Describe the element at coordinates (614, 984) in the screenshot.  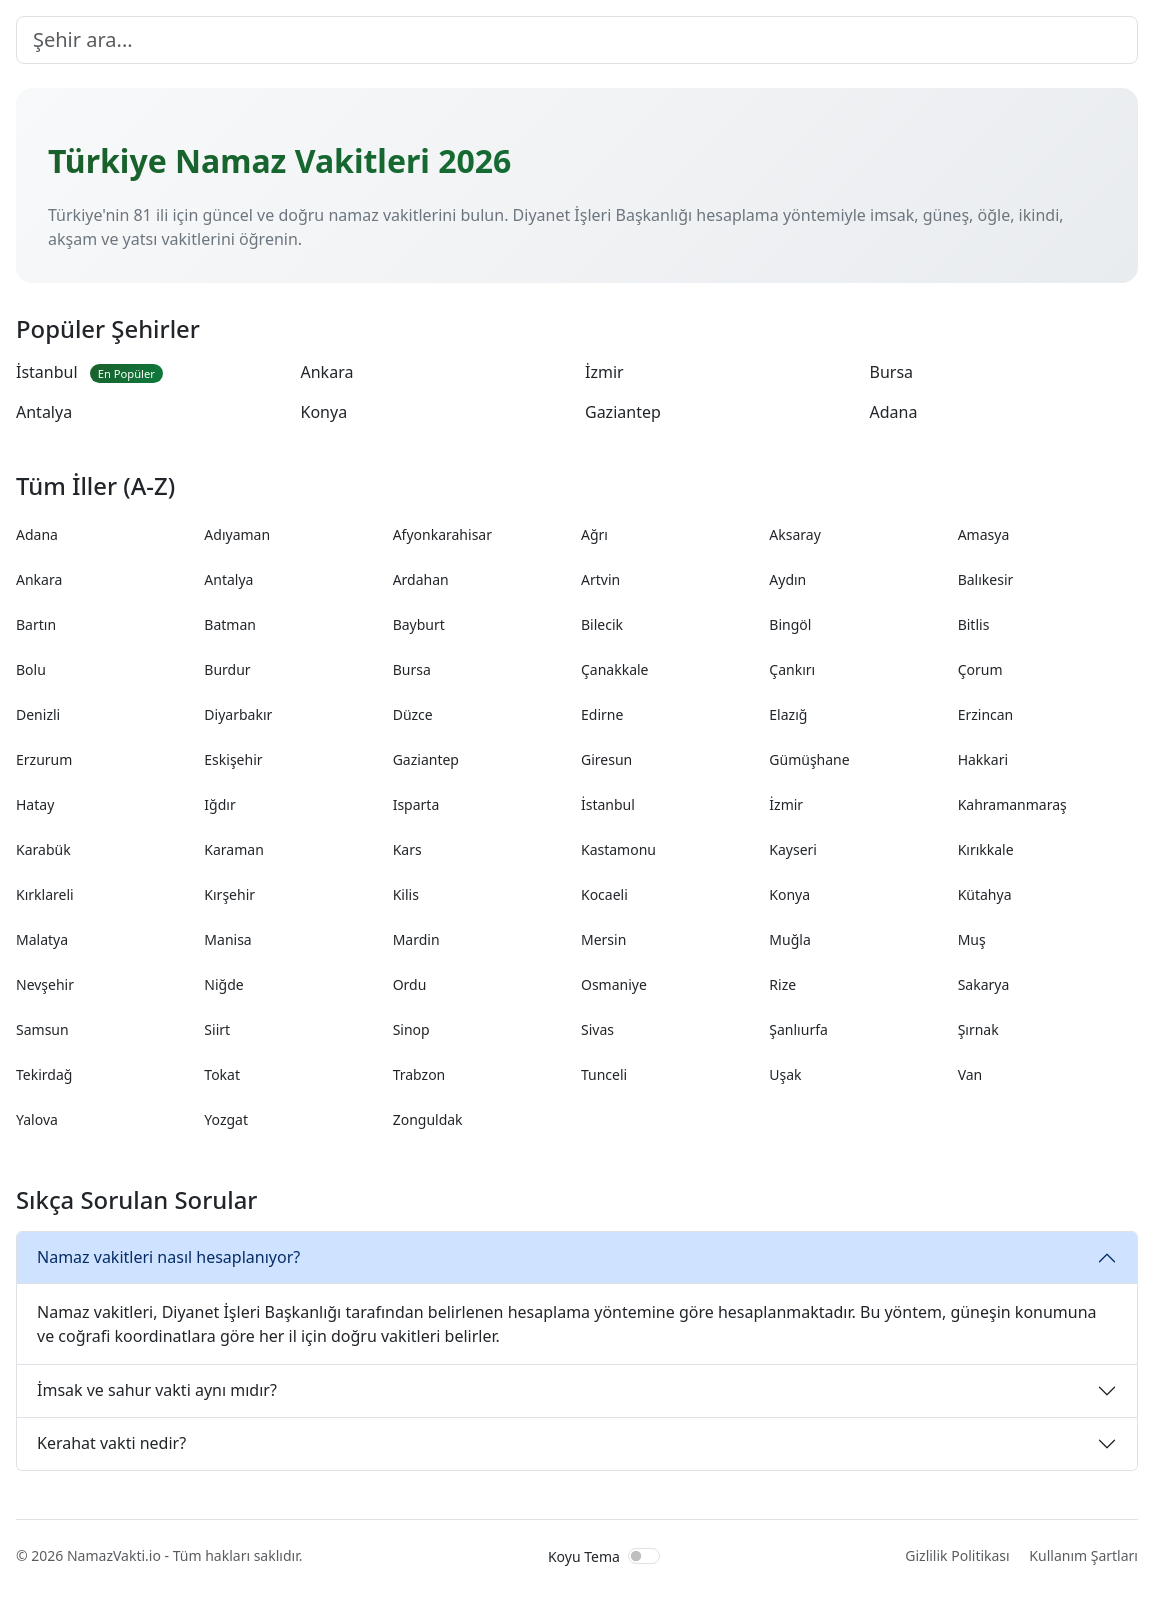
I see `Osmaniye` at that location.